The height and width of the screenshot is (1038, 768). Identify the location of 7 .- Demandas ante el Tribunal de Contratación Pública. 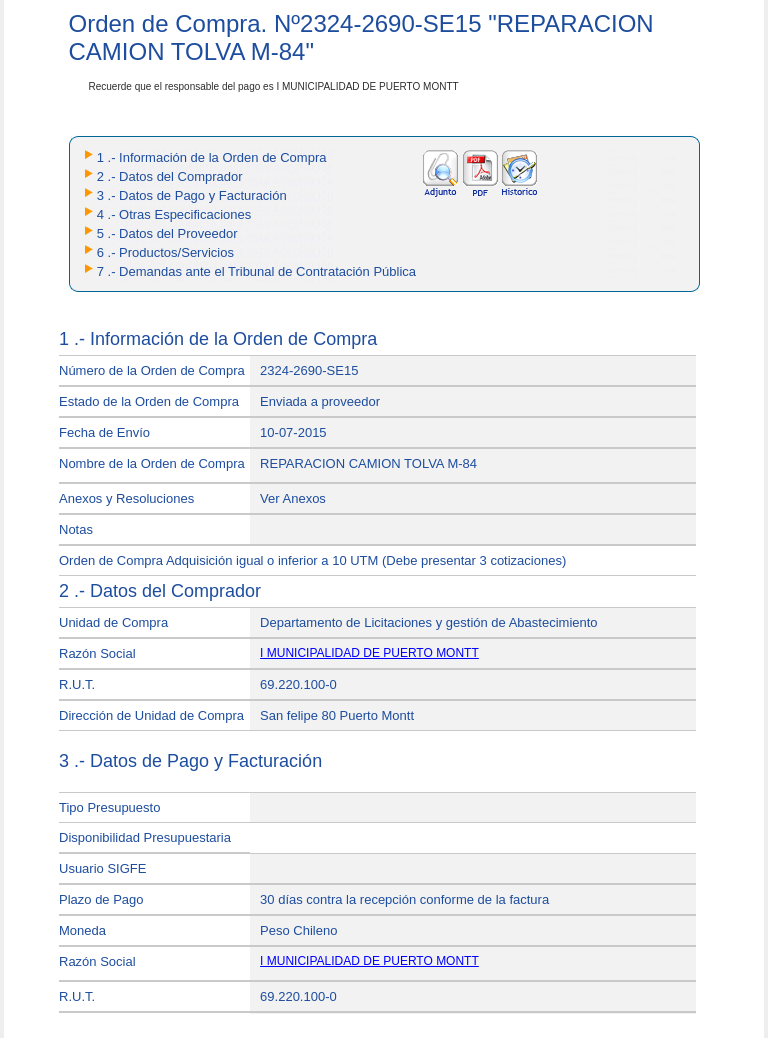
(256, 271).